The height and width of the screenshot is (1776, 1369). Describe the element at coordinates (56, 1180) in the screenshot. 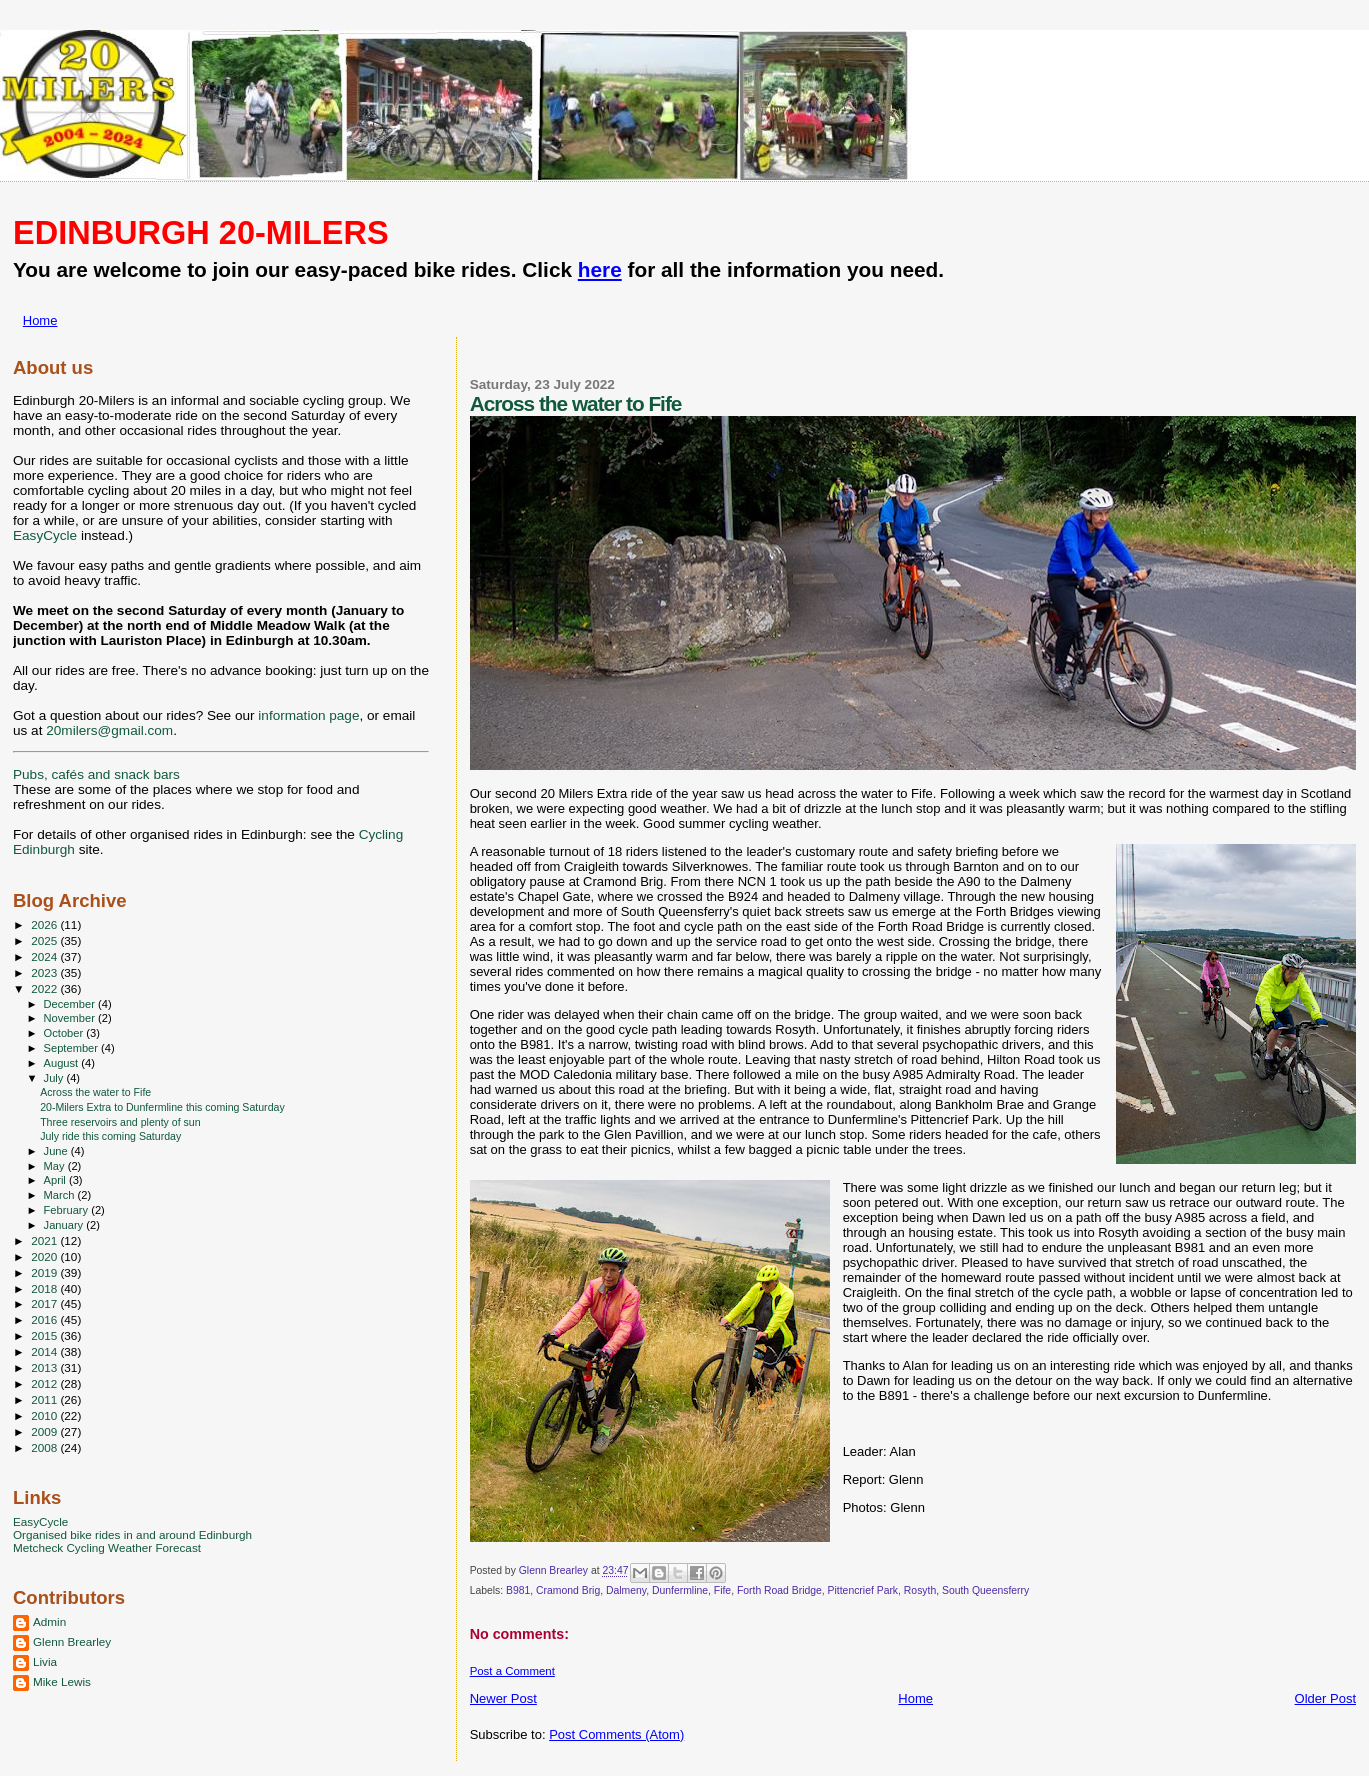

I see `April` at that location.